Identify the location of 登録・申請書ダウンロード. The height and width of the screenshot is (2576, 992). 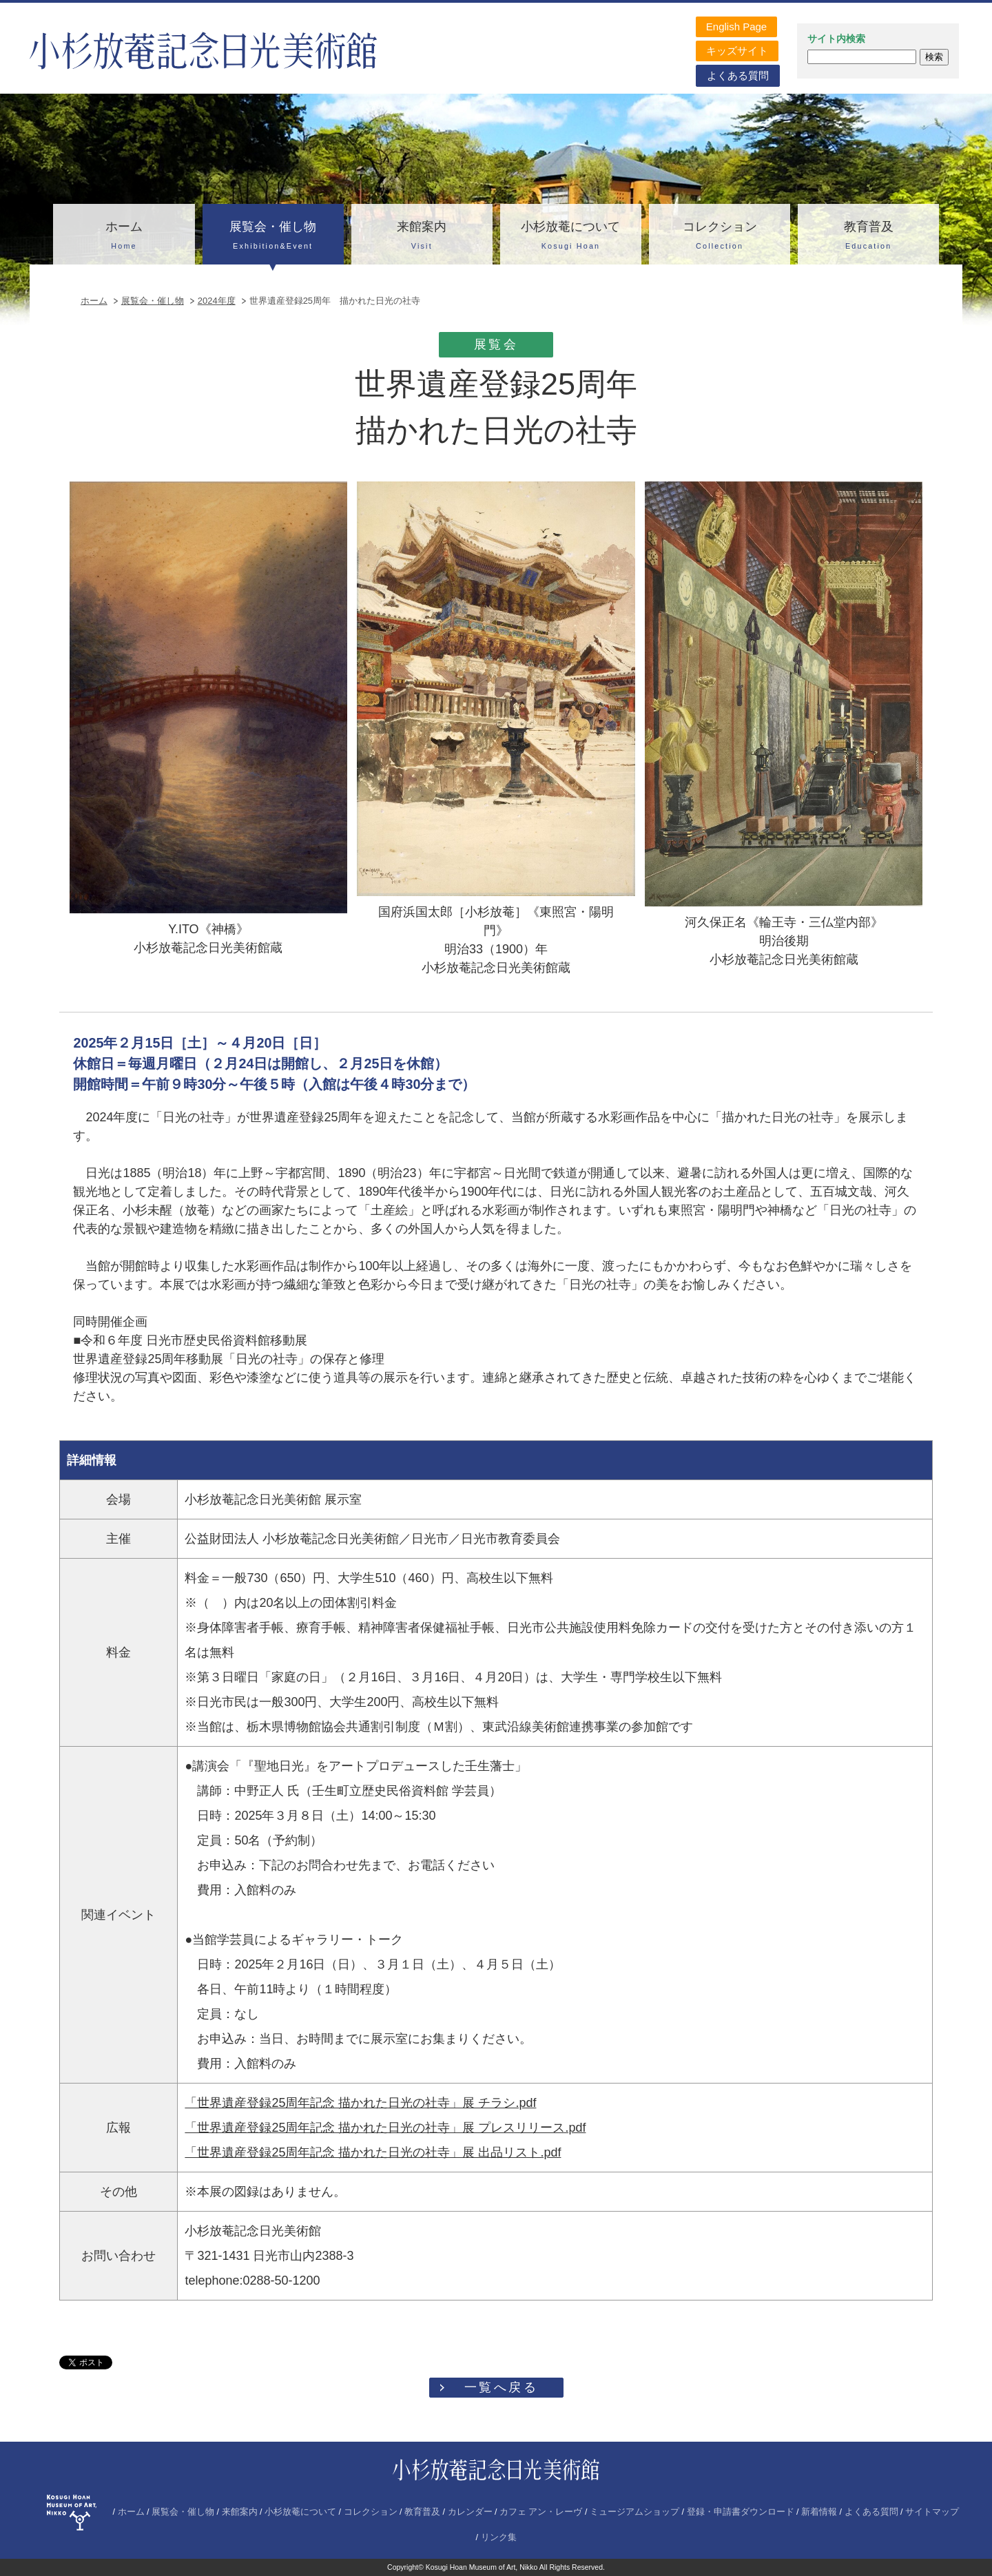
(740, 2512).